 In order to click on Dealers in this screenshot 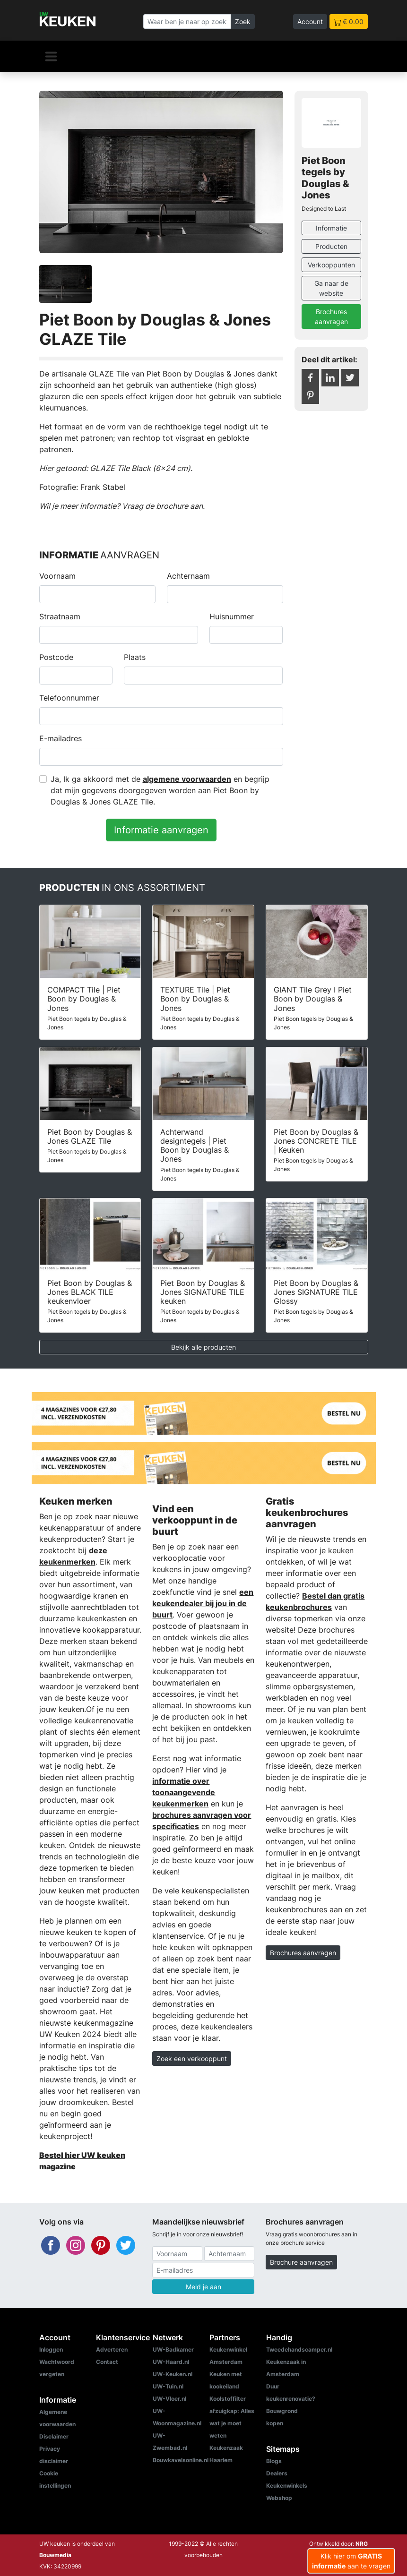, I will do `click(276, 2473)`.